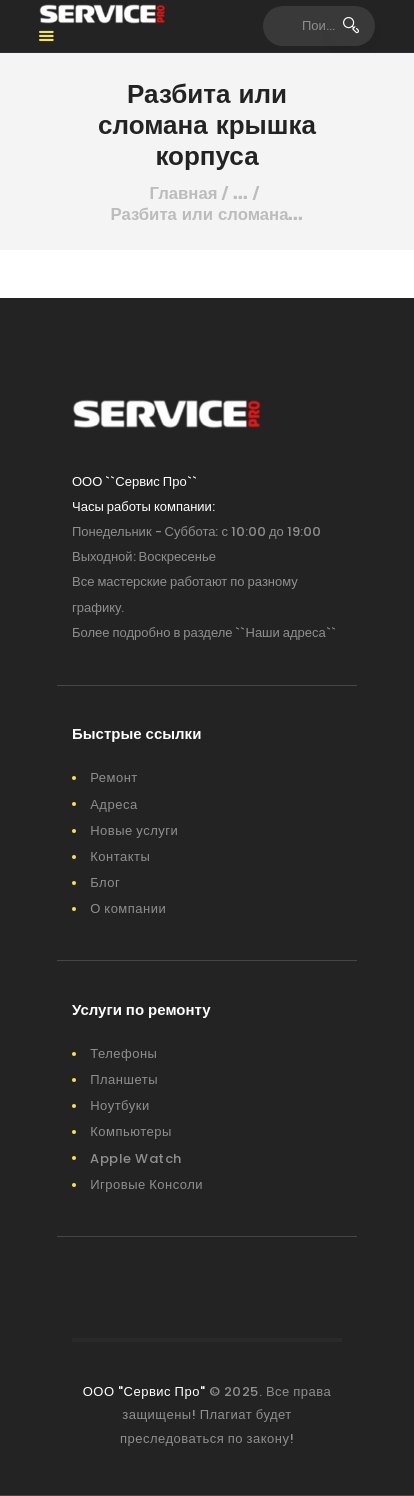 The width and height of the screenshot is (414, 1496). Describe the element at coordinates (144, 1391) in the screenshot. I see `ООО "Сервис Про"` at that location.